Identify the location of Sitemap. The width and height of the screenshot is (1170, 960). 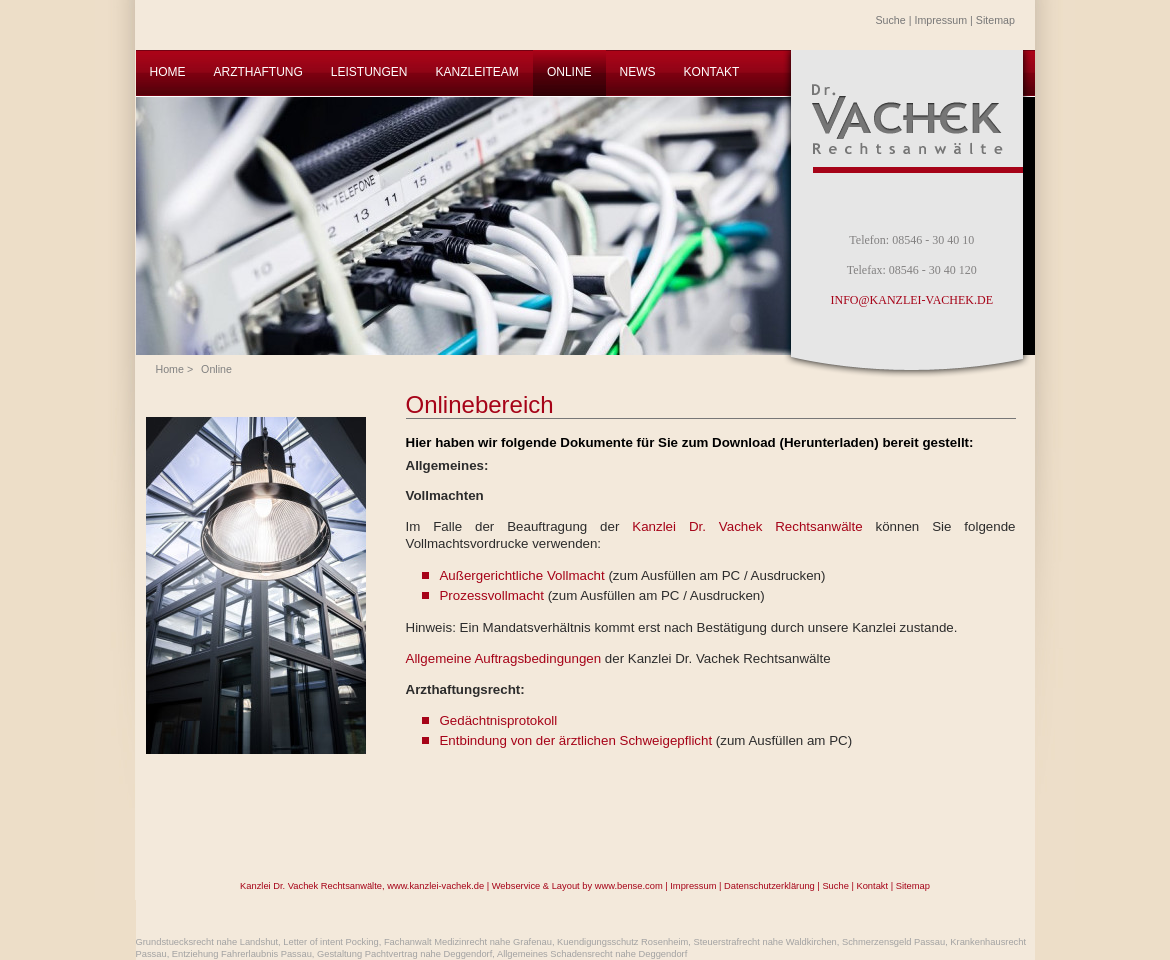
(995, 20).